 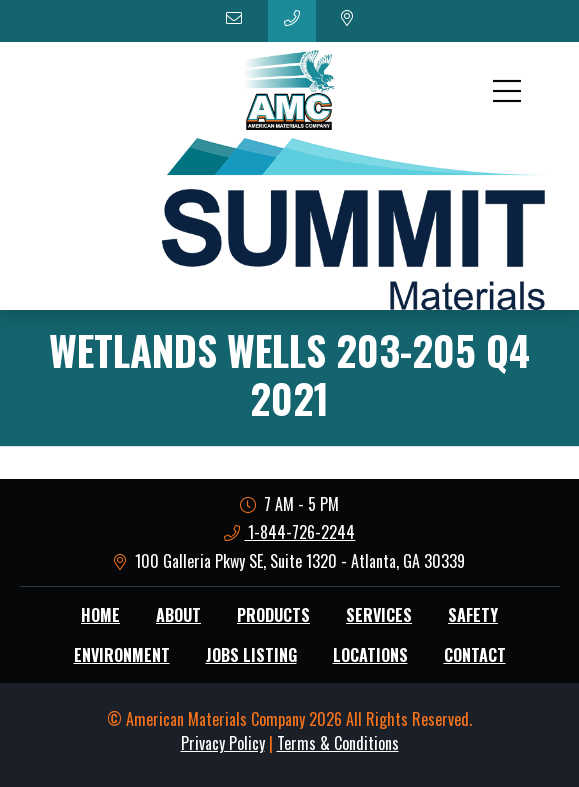 What do you see at coordinates (379, 615) in the screenshot?
I see `Services` at bounding box center [379, 615].